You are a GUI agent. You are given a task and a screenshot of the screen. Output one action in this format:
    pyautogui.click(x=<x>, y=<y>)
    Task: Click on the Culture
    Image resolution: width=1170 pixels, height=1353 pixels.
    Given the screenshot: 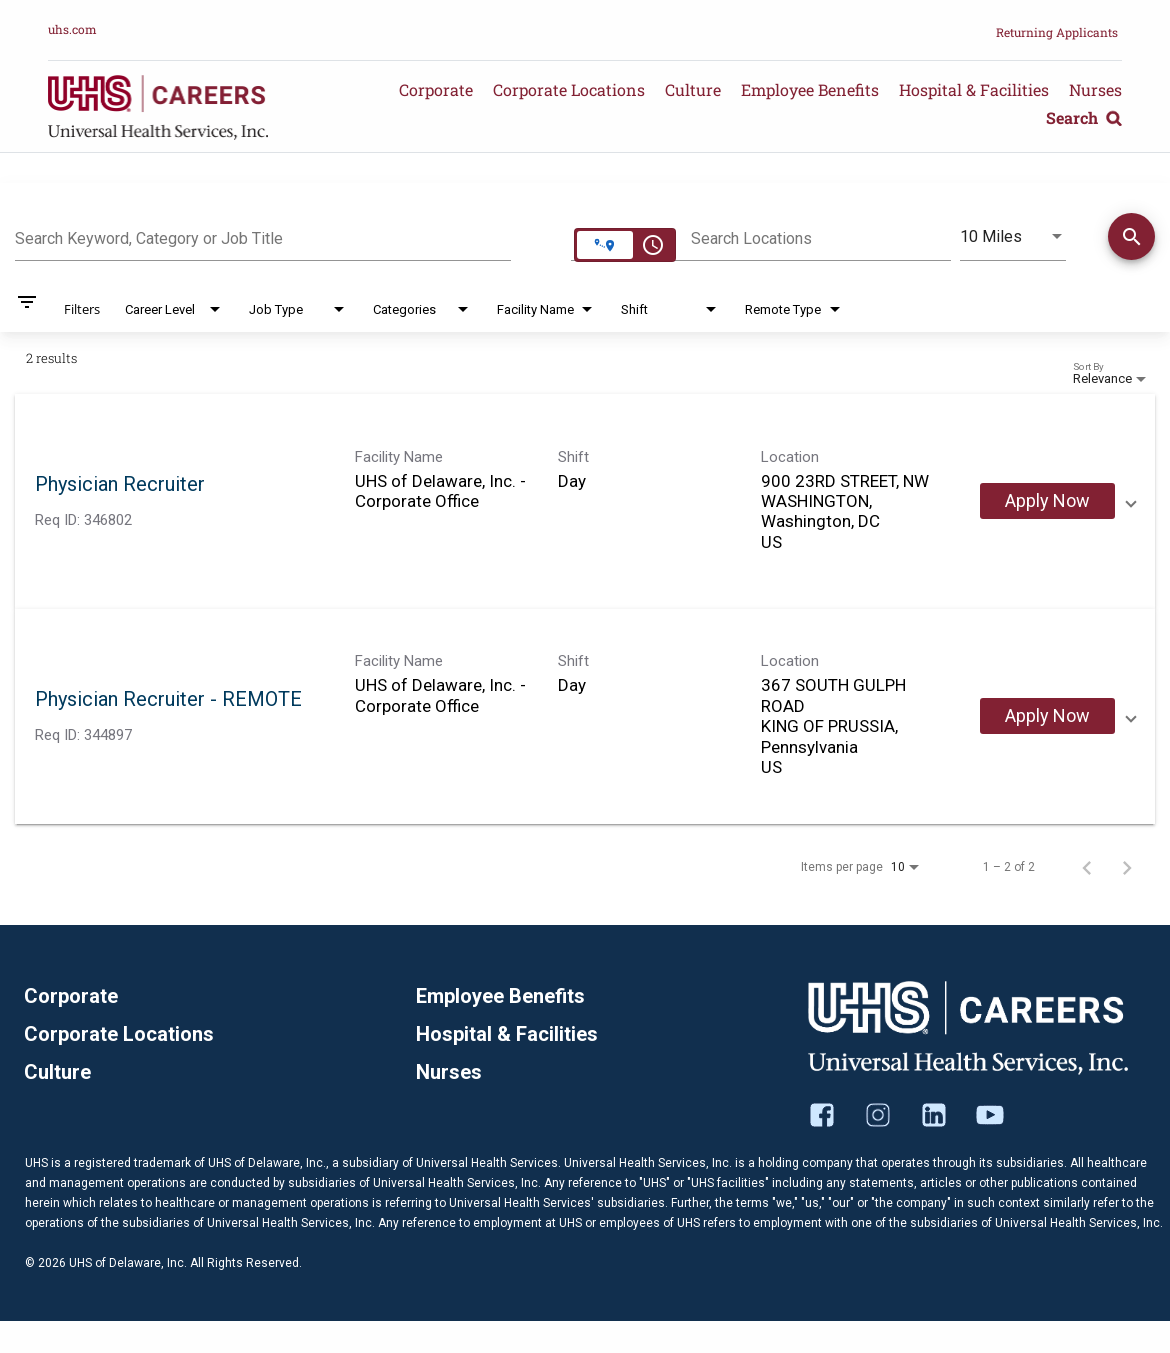 What is the action you would take?
    pyautogui.click(x=693, y=89)
    